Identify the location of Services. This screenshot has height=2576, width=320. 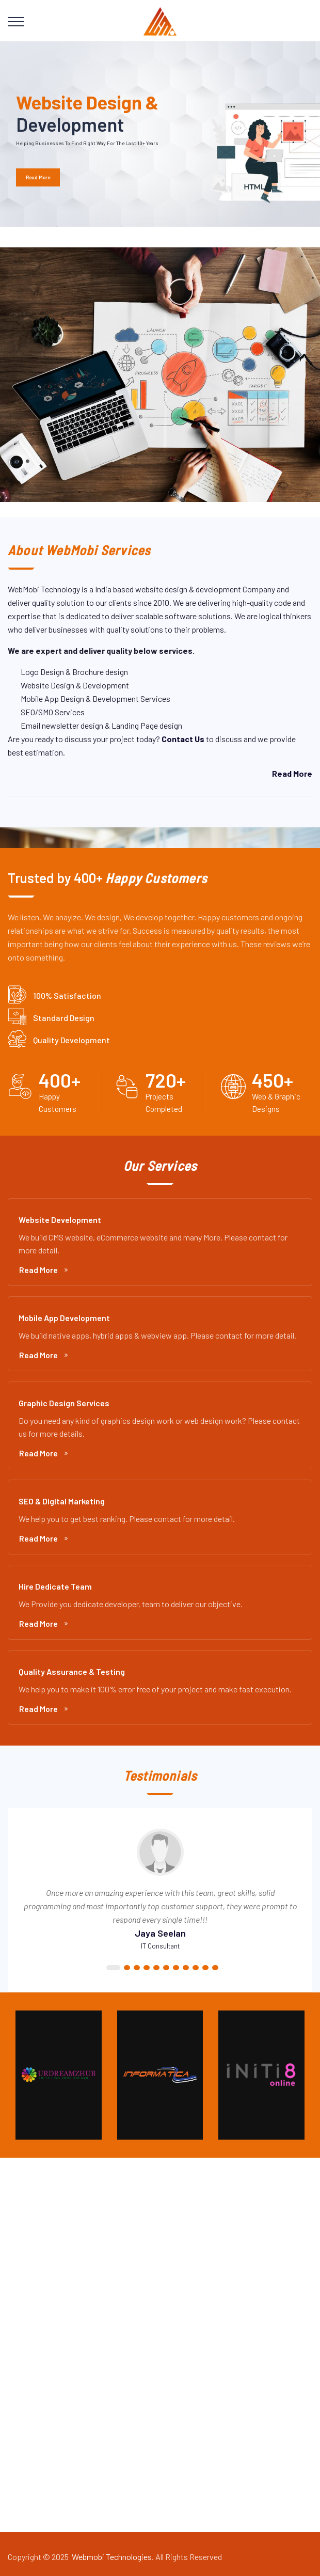
(31, 2311).